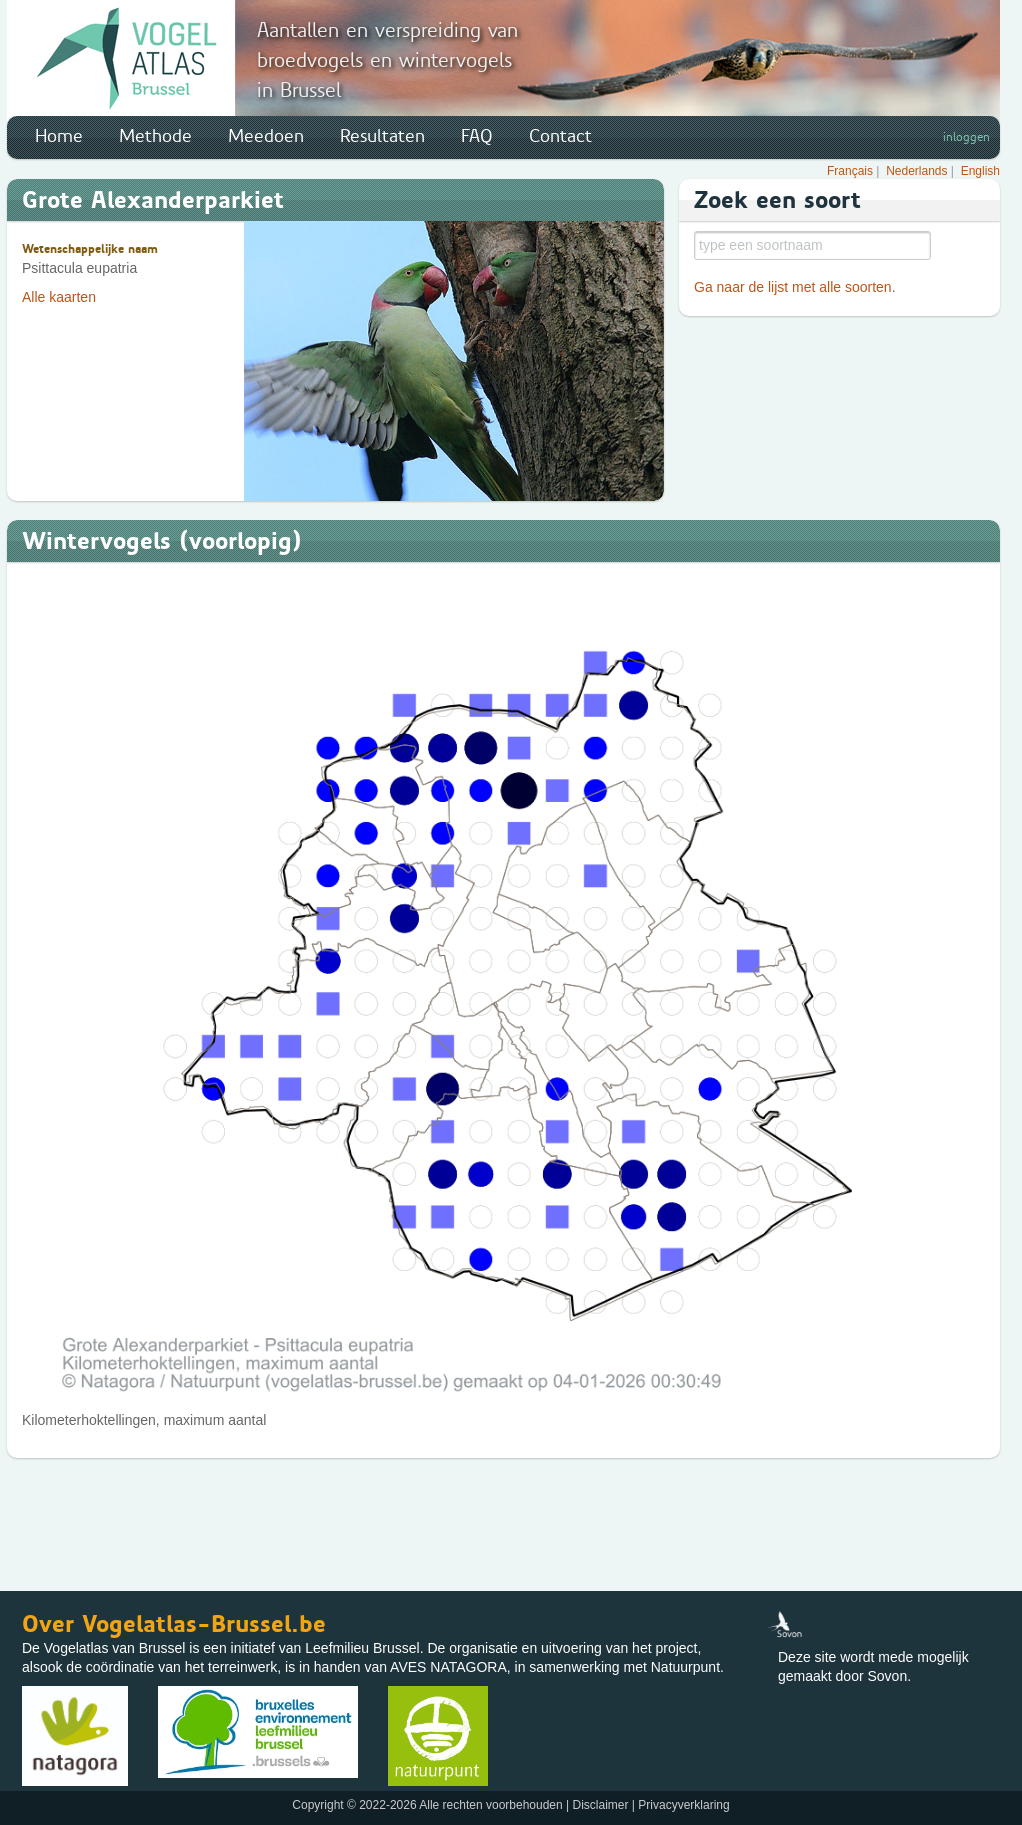 Image resolution: width=1022 pixels, height=1825 pixels. Describe the element at coordinates (59, 136) in the screenshot. I see `Home` at that location.